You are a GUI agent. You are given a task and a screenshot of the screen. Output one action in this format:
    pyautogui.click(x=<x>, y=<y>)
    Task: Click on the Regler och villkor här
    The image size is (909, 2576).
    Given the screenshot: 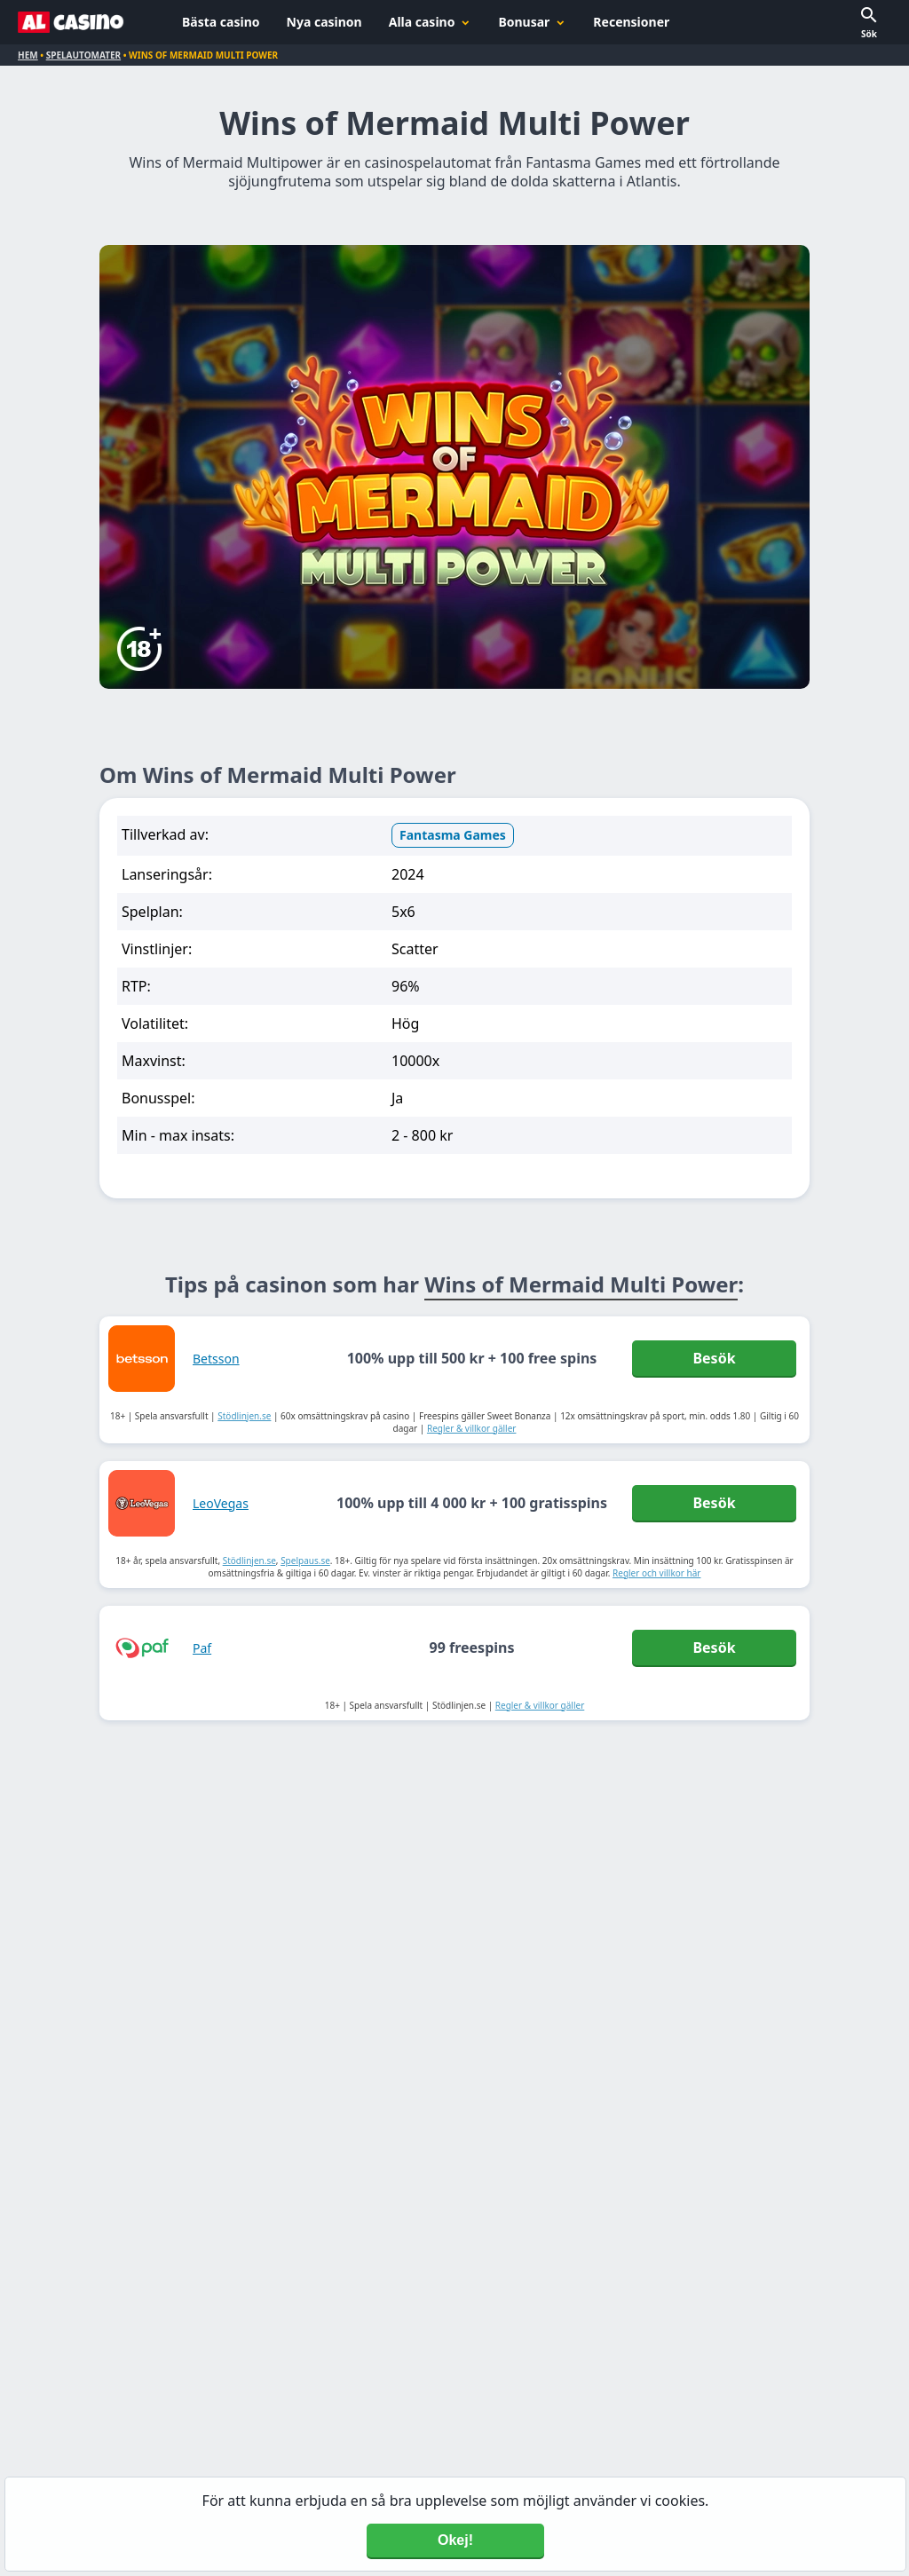 What is the action you would take?
    pyautogui.click(x=656, y=1573)
    